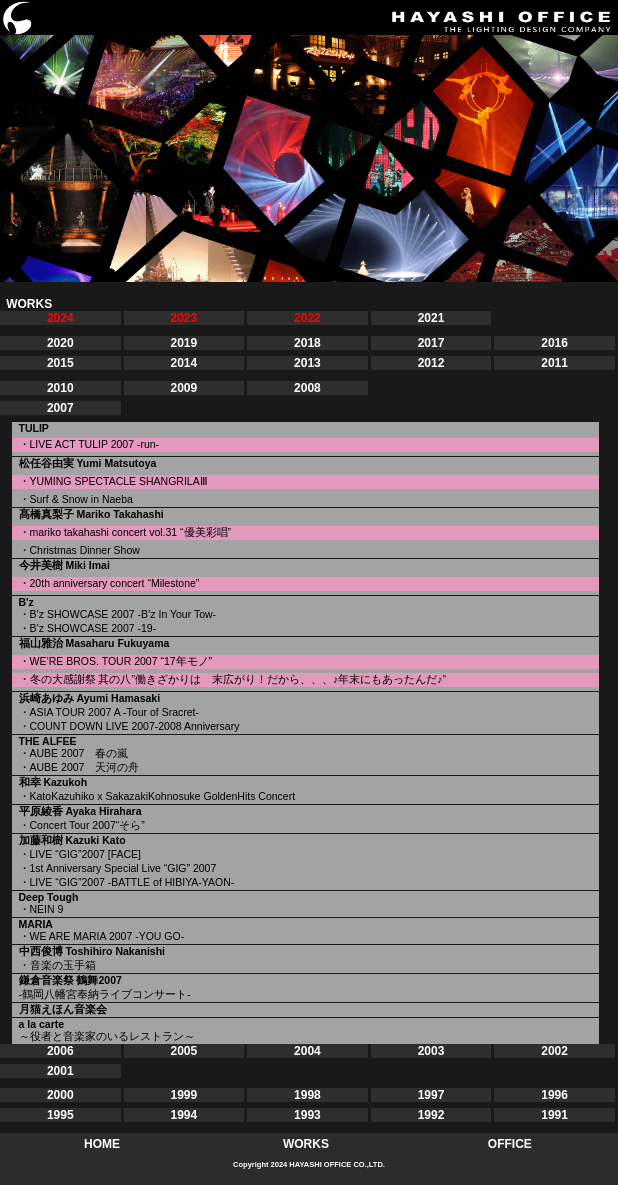 This screenshot has height=1185, width=618. Describe the element at coordinates (102, 1144) in the screenshot. I see `HOME` at that location.